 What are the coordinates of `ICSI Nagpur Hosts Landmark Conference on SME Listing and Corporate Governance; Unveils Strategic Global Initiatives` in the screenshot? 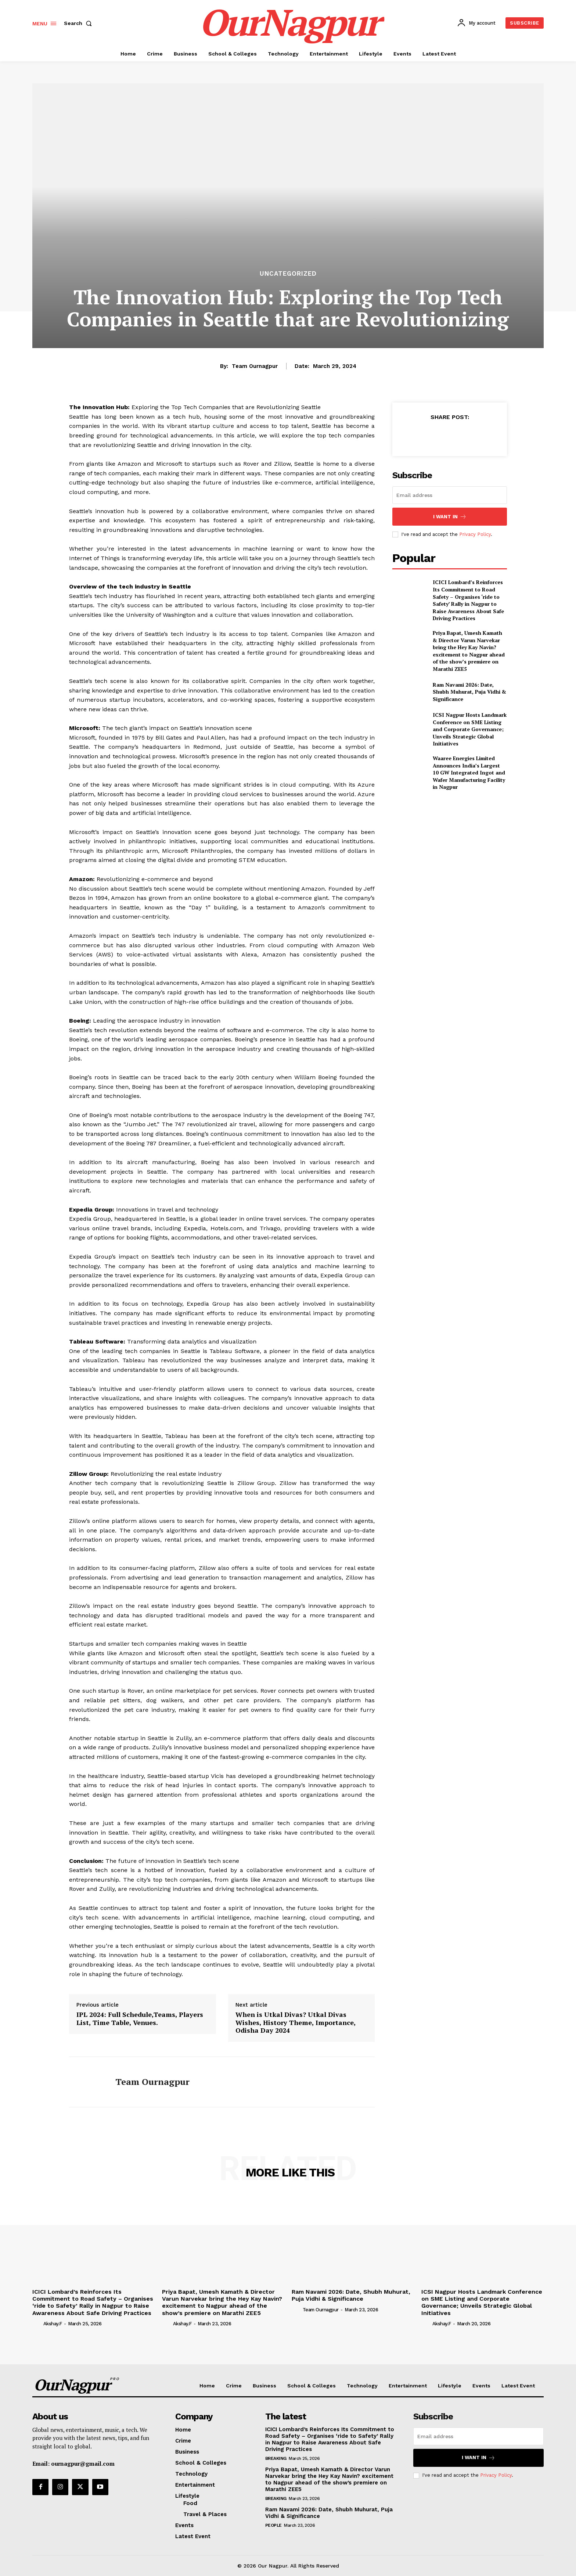 It's located at (470, 729).